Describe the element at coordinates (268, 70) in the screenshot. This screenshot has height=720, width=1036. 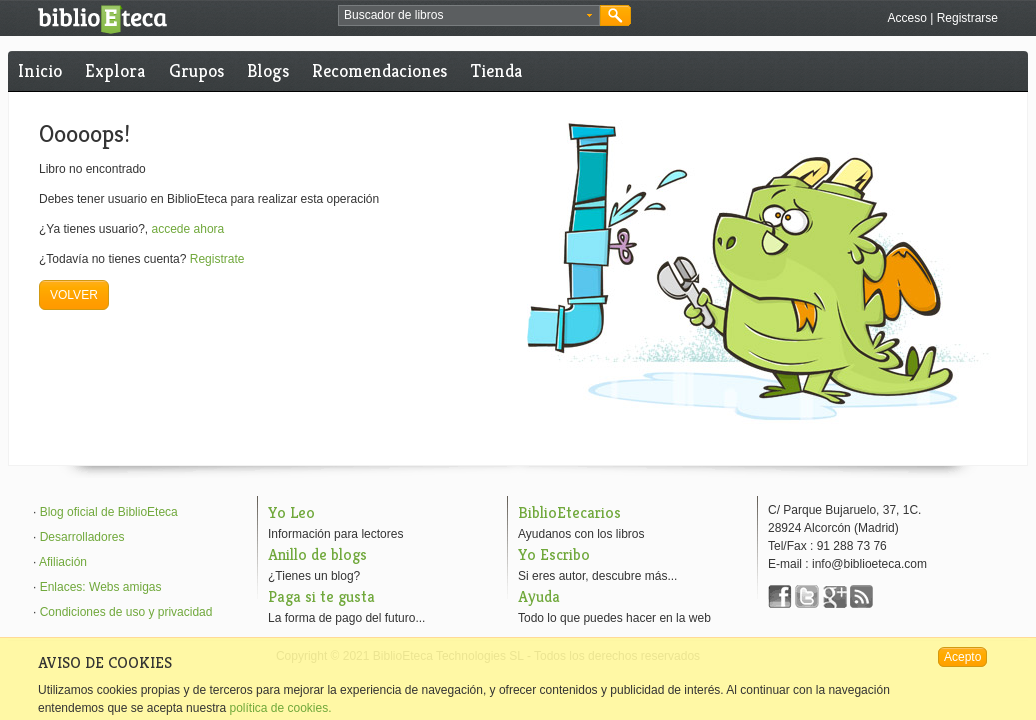
I see `Blogs` at that location.